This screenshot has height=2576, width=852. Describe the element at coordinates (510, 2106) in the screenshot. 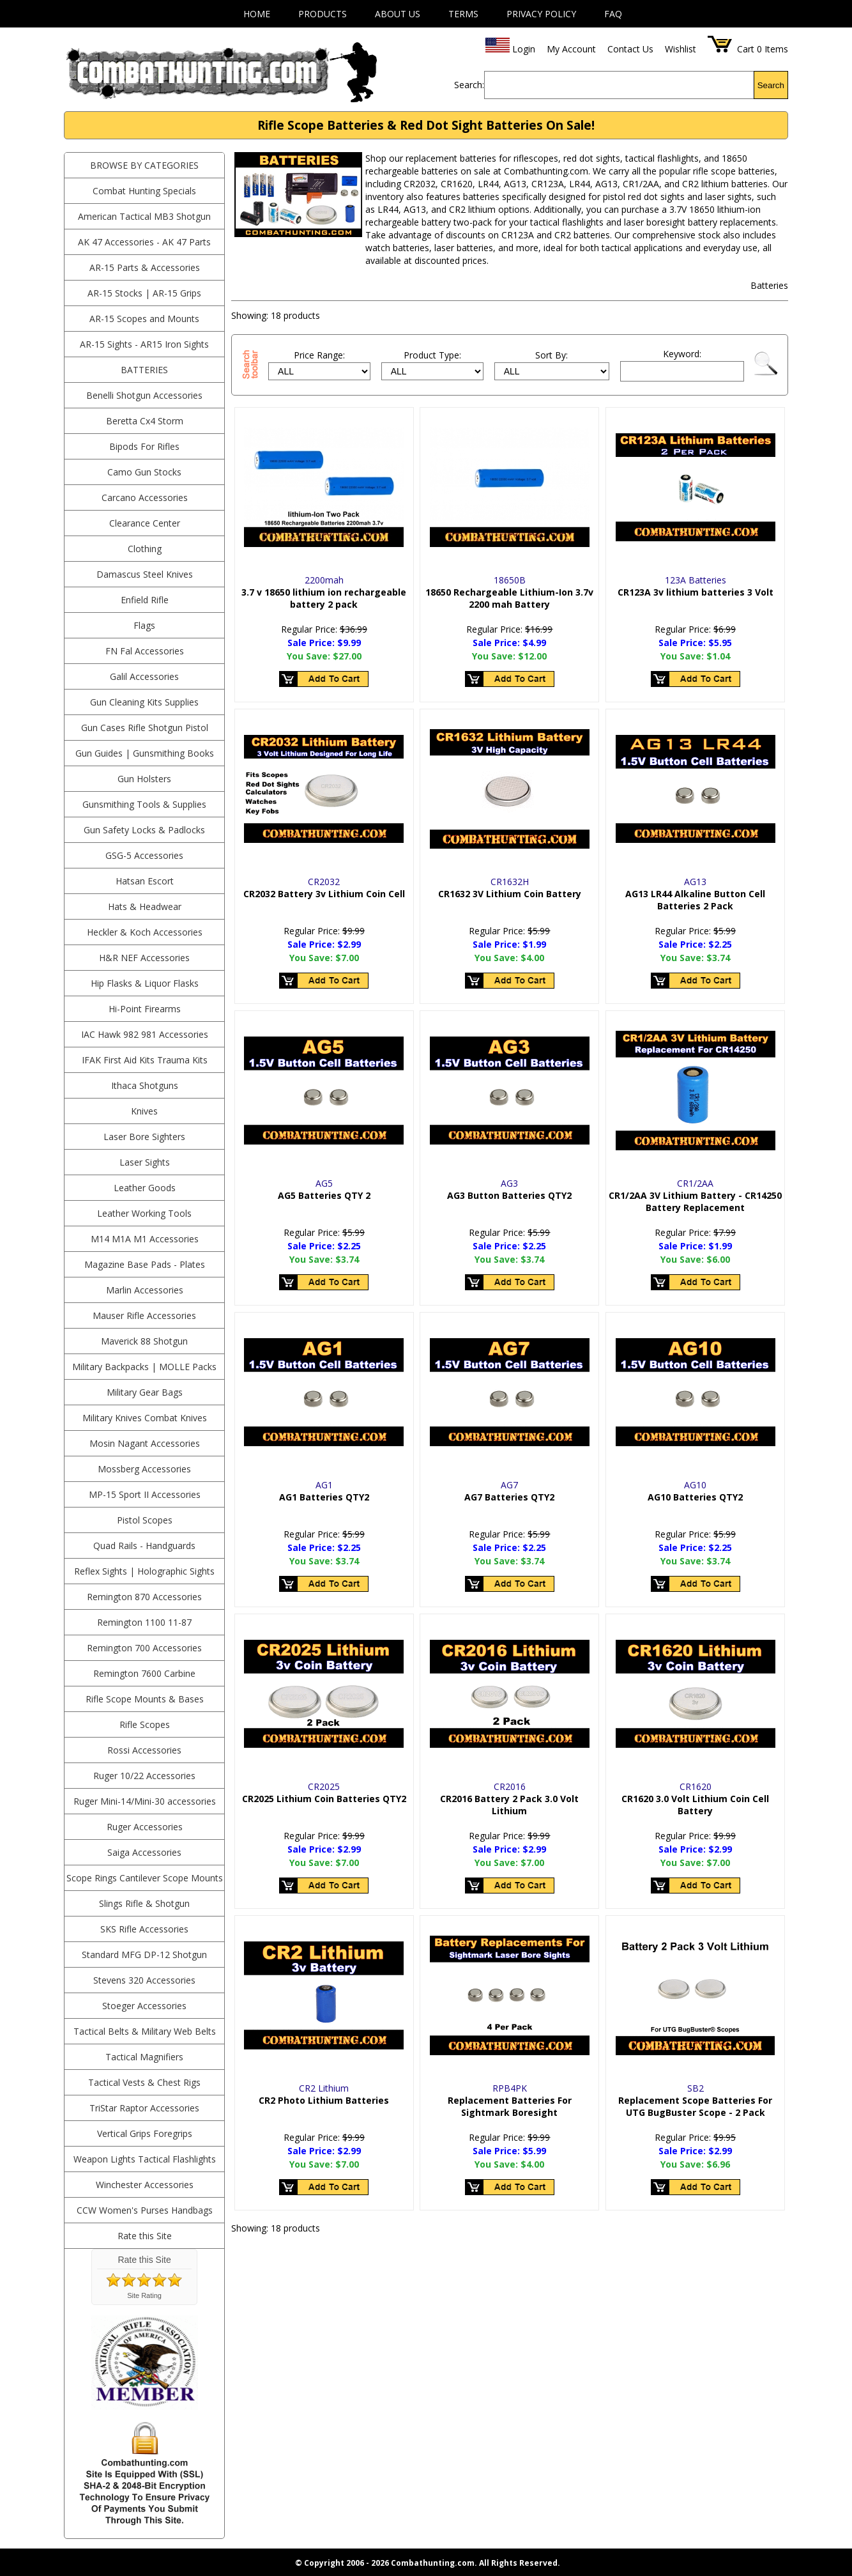

I see `Replacement Batteries For Sightmark Boresight` at that location.